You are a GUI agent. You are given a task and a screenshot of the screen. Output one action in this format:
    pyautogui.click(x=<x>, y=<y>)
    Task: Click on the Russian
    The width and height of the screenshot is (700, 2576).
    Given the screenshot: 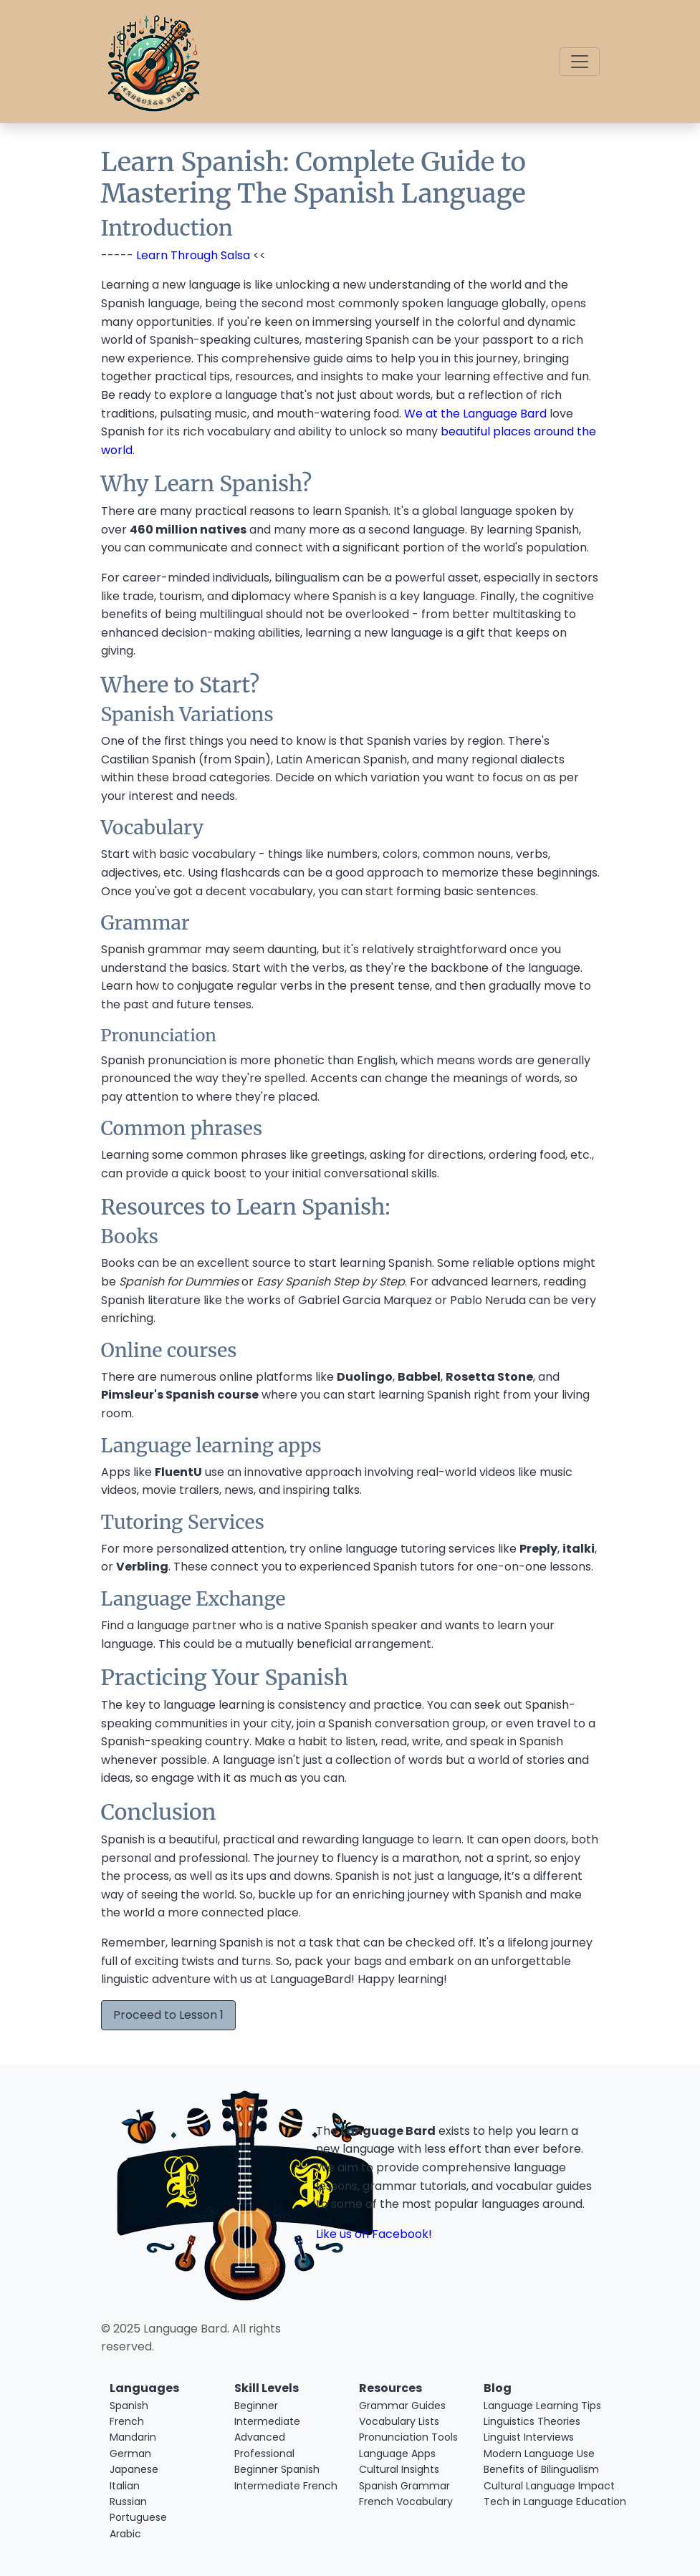 What is the action you would take?
    pyautogui.click(x=128, y=2501)
    